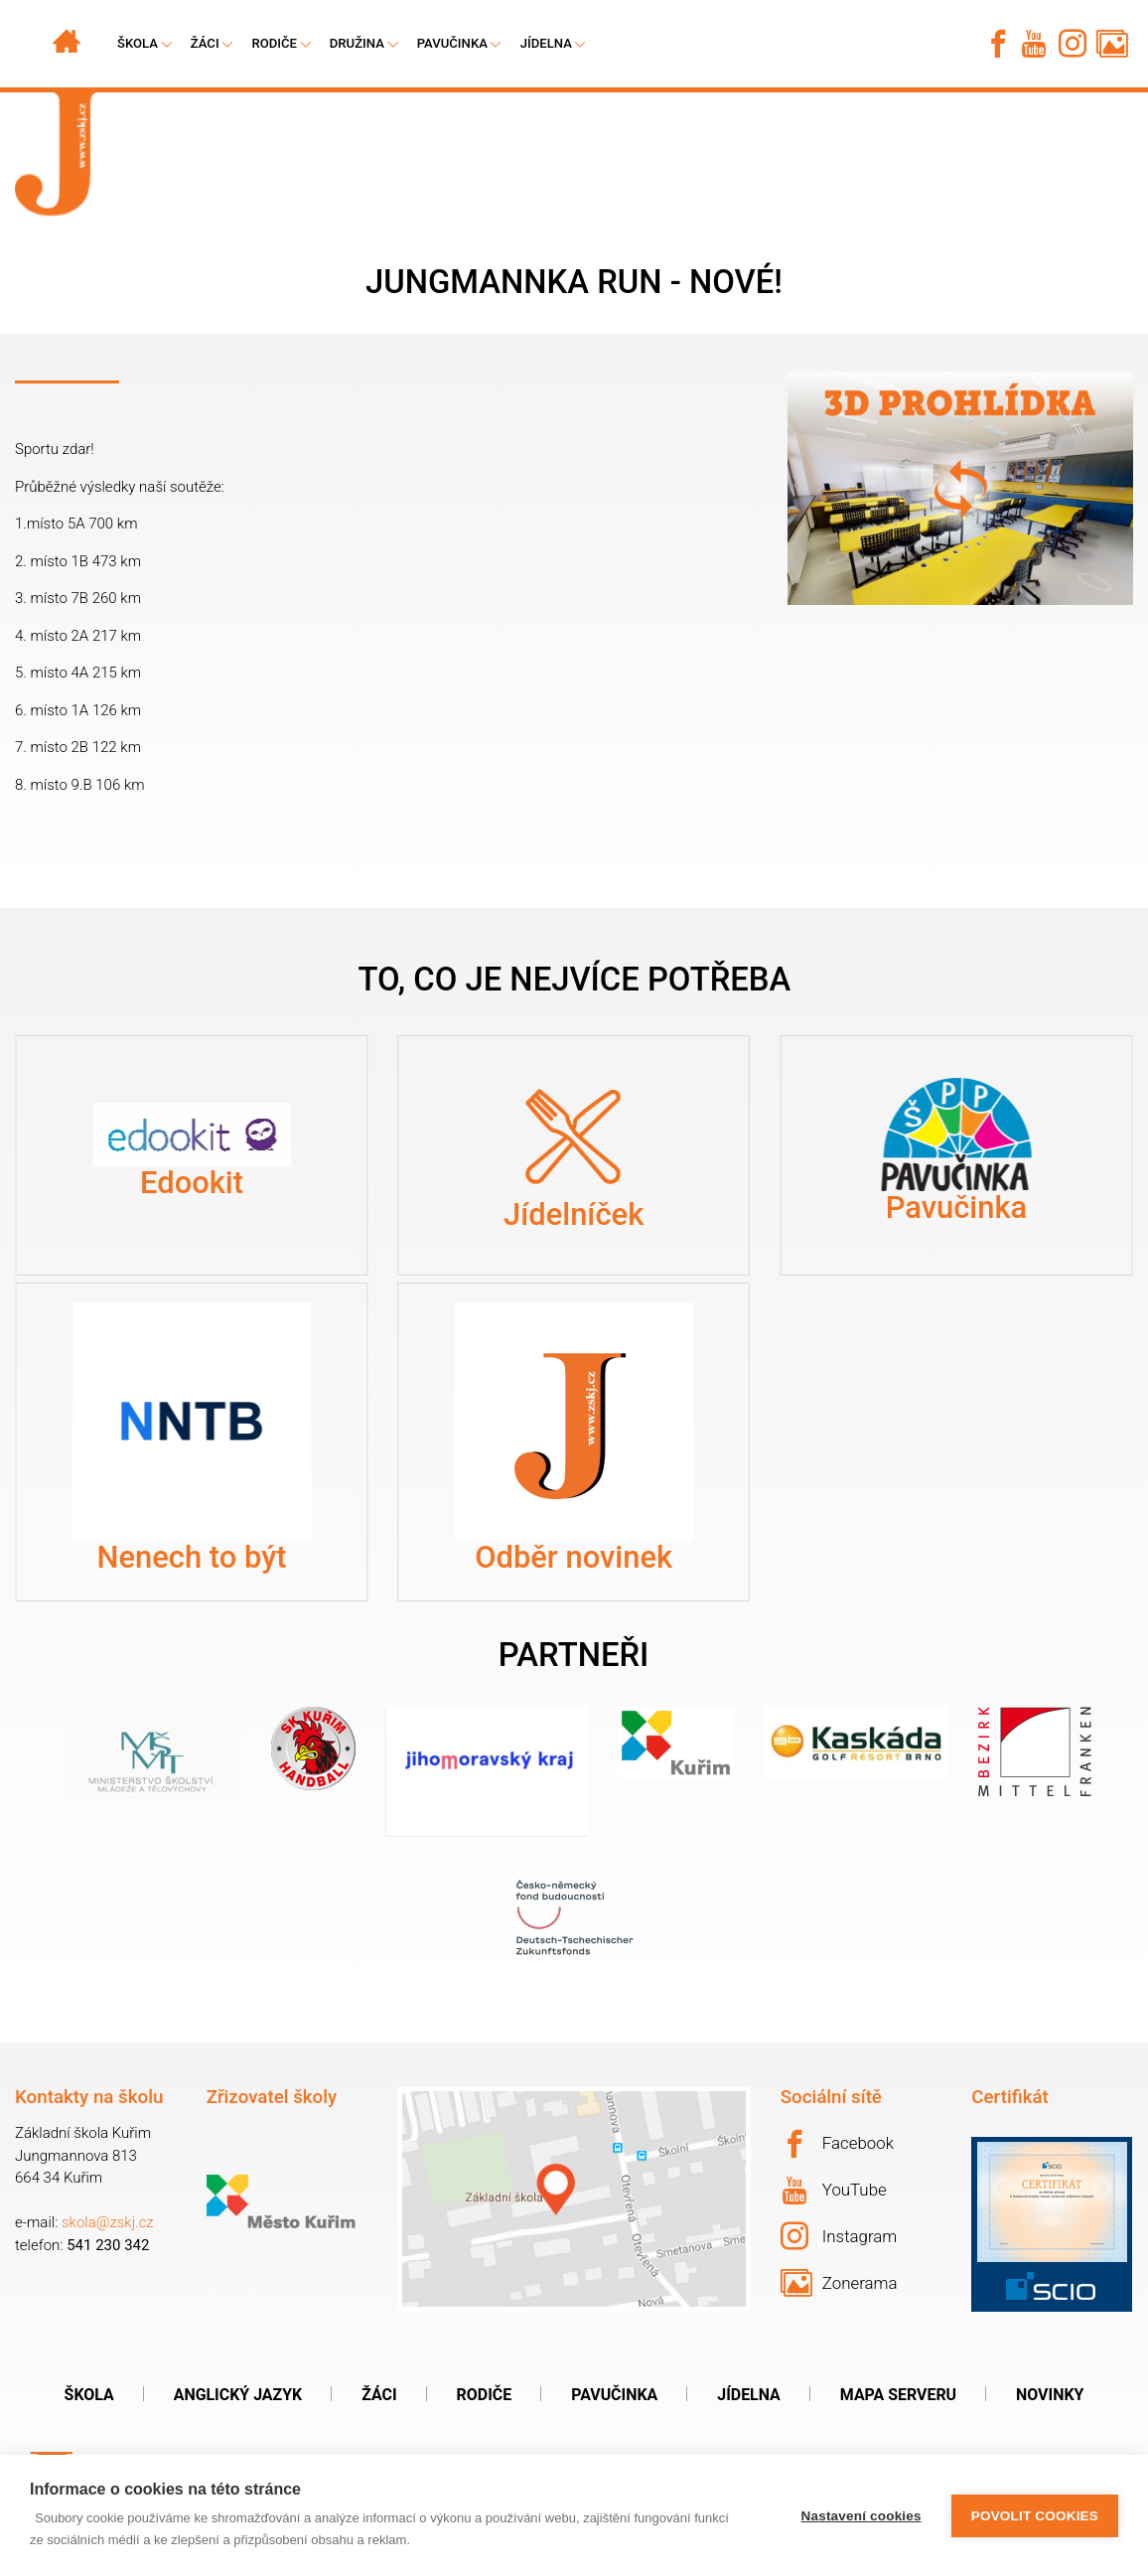  What do you see at coordinates (898, 2394) in the screenshot?
I see `Mapa serveru` at bounding box center [898, 2394].